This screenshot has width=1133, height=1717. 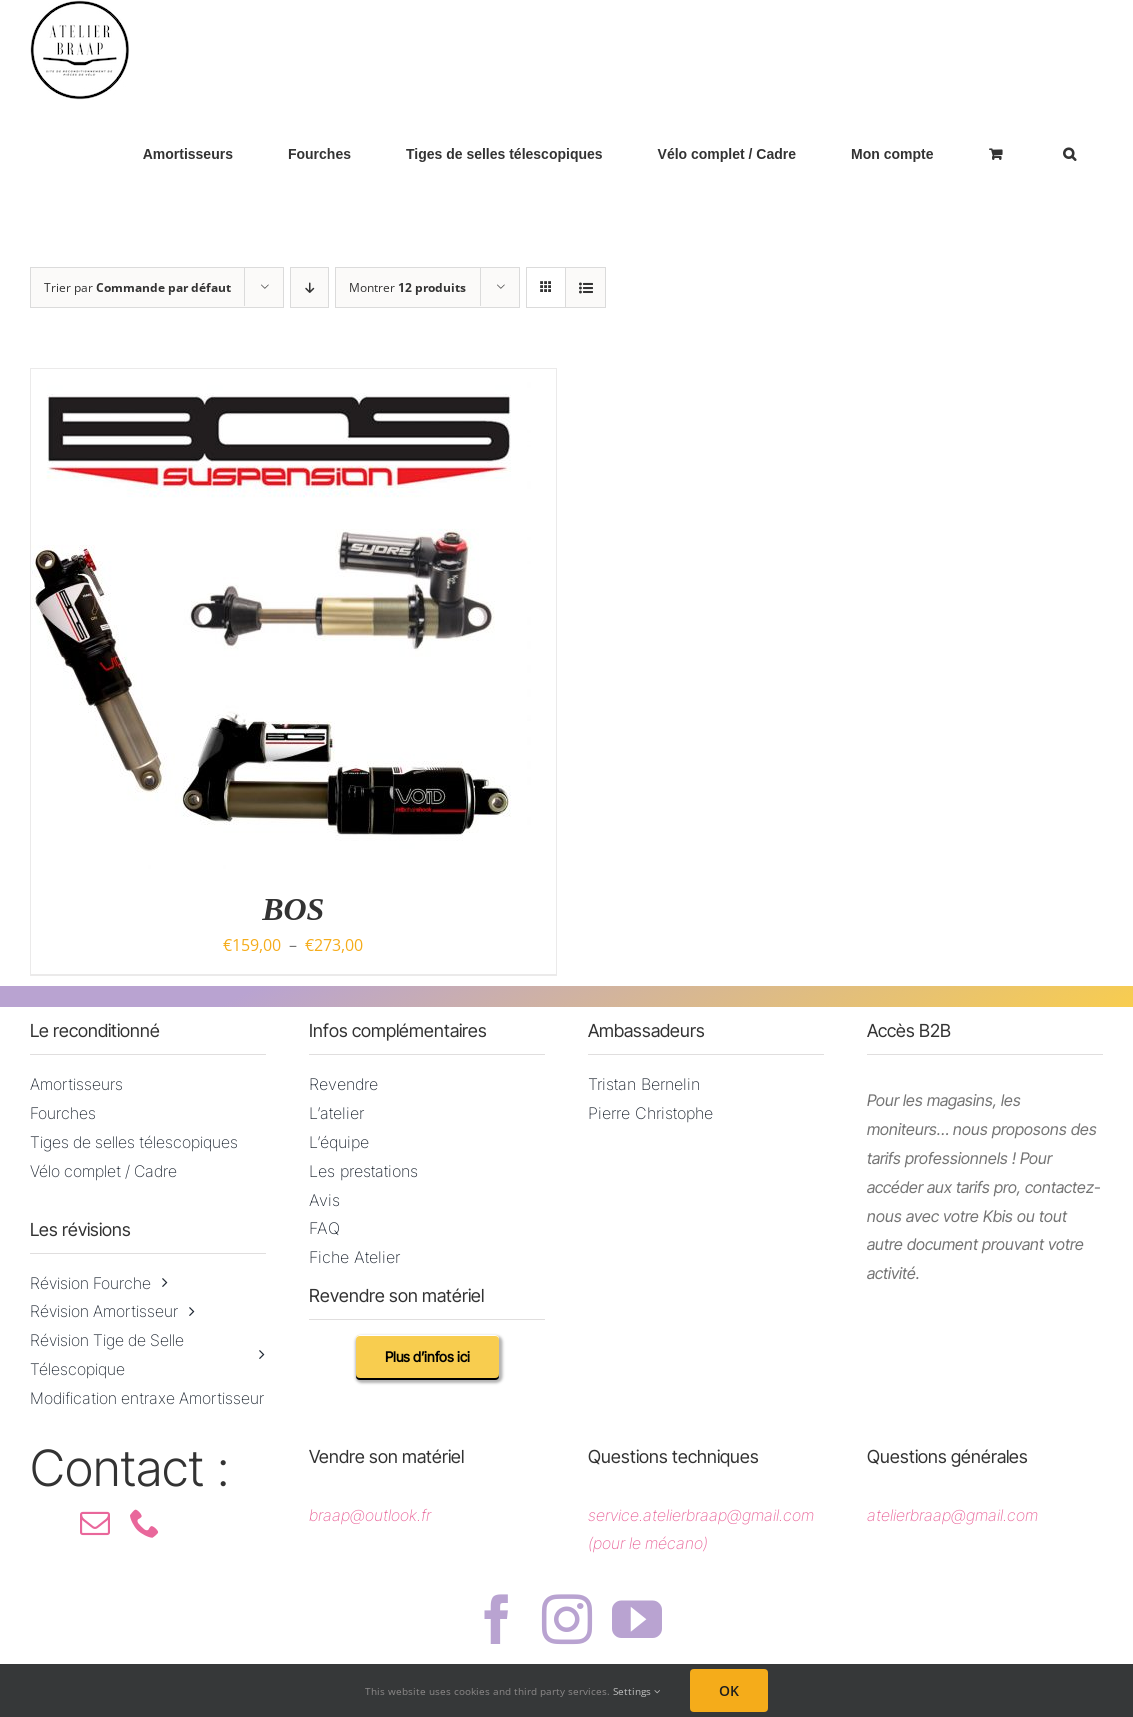 What do you see at coordinates (407, 287) in the screenshot?
I see `Montrer` at bounding box center [407, 287].